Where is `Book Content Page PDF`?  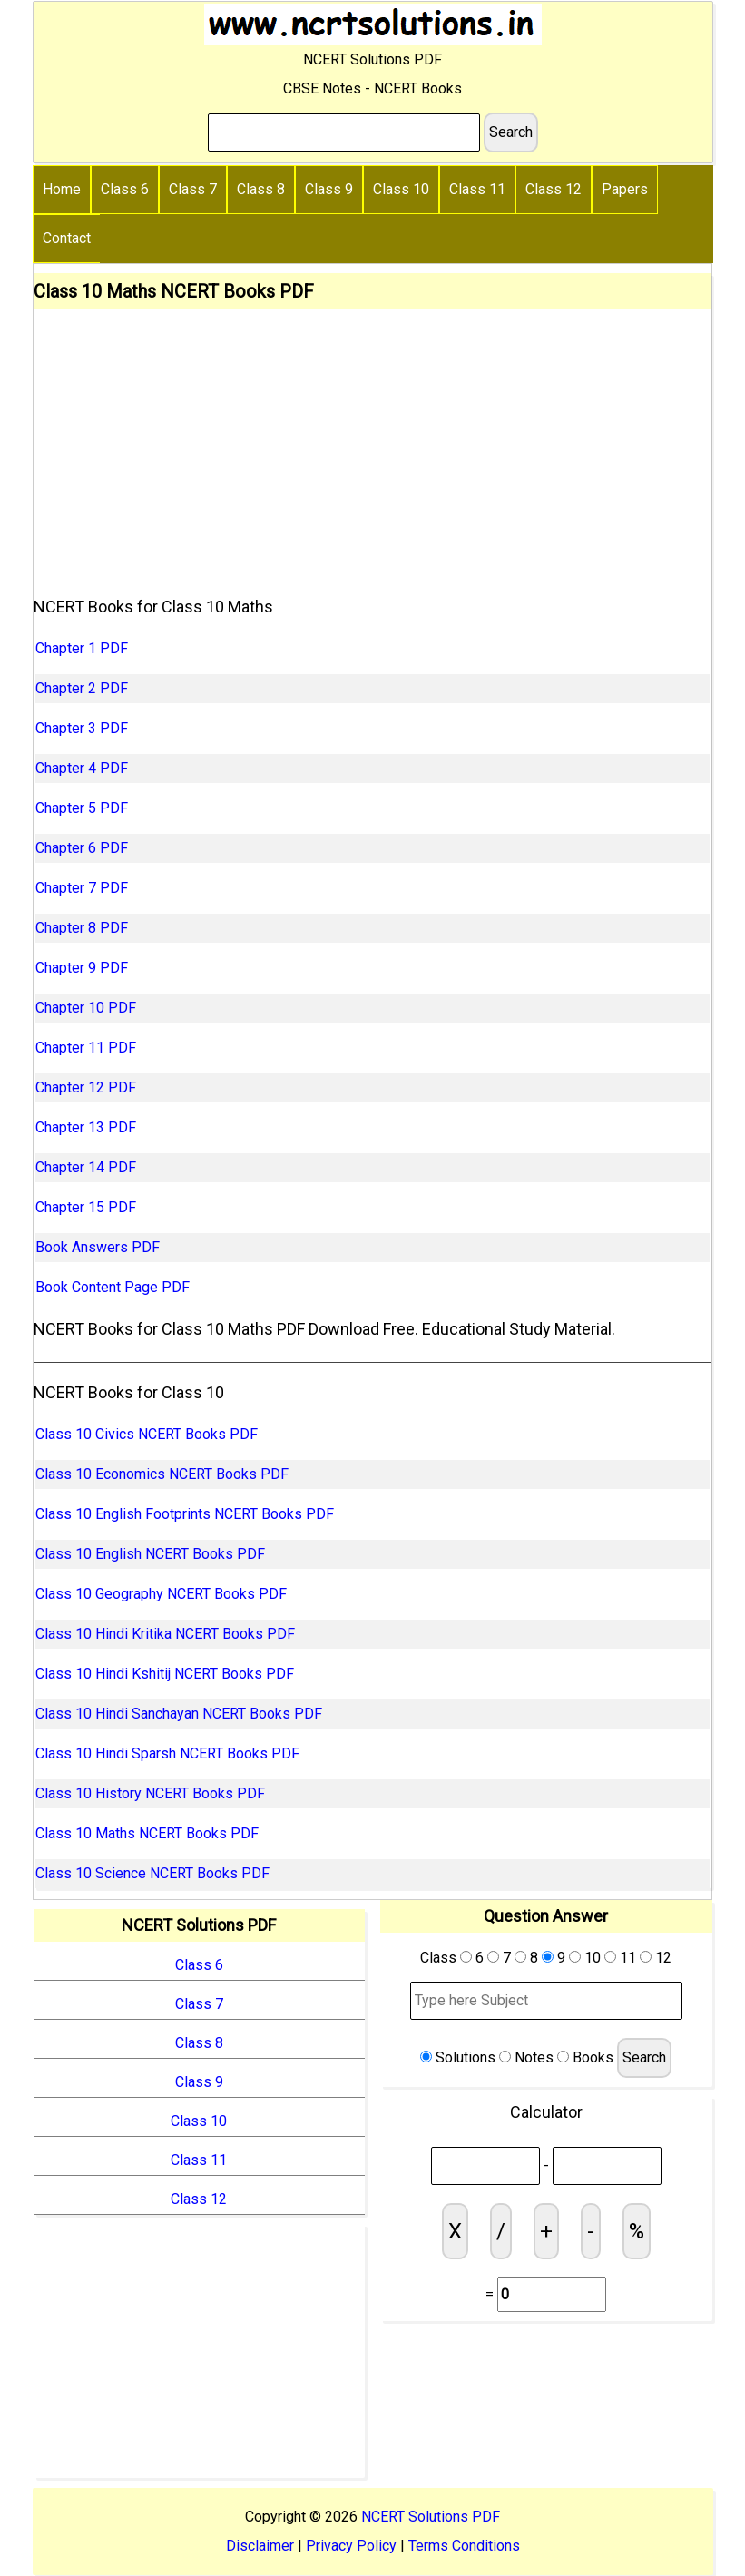
Book Content Page PDF is located at coordinates (112, 1287).